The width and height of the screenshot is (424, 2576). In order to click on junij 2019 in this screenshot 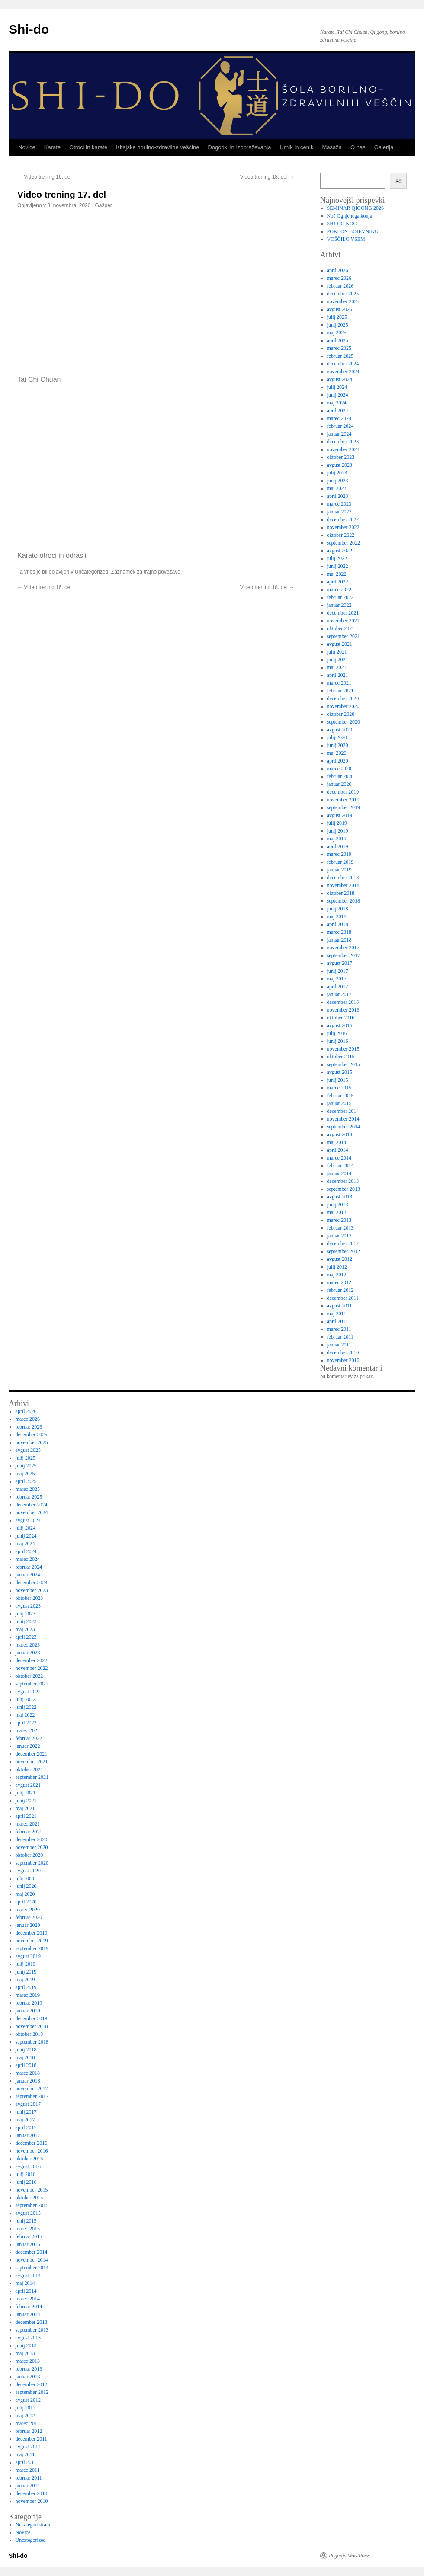, I will do `click(337, 831)`.